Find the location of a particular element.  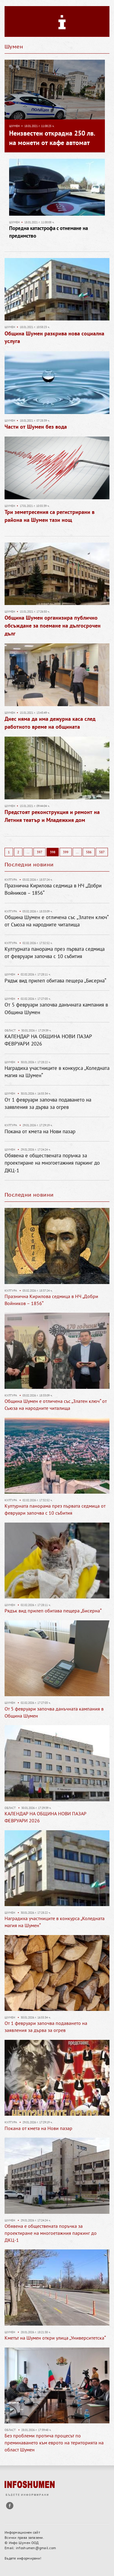

Област is located at coordinates (10, 1030).